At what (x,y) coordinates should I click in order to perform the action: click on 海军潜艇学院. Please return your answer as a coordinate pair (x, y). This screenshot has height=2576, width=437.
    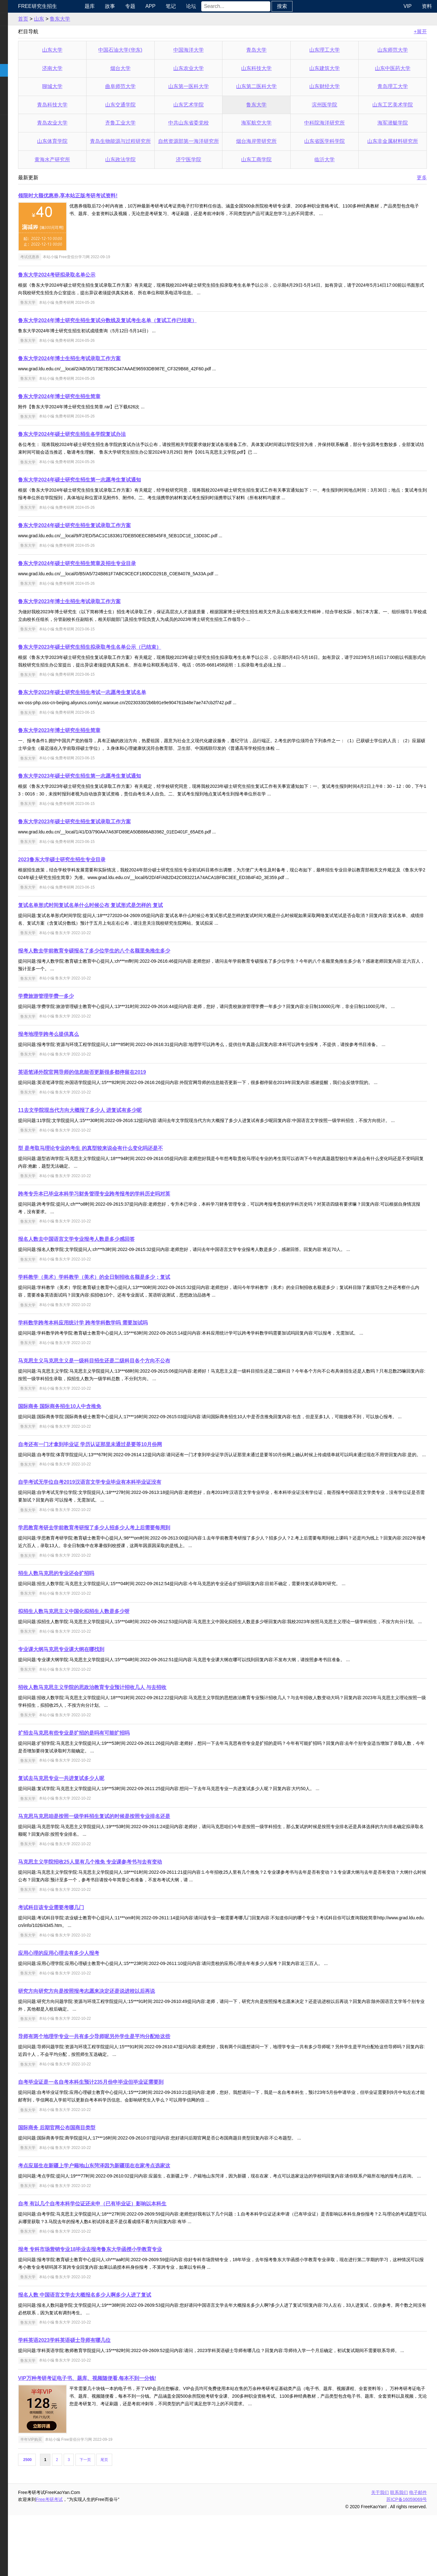
    Looking at the image, I should click on (396, 122).